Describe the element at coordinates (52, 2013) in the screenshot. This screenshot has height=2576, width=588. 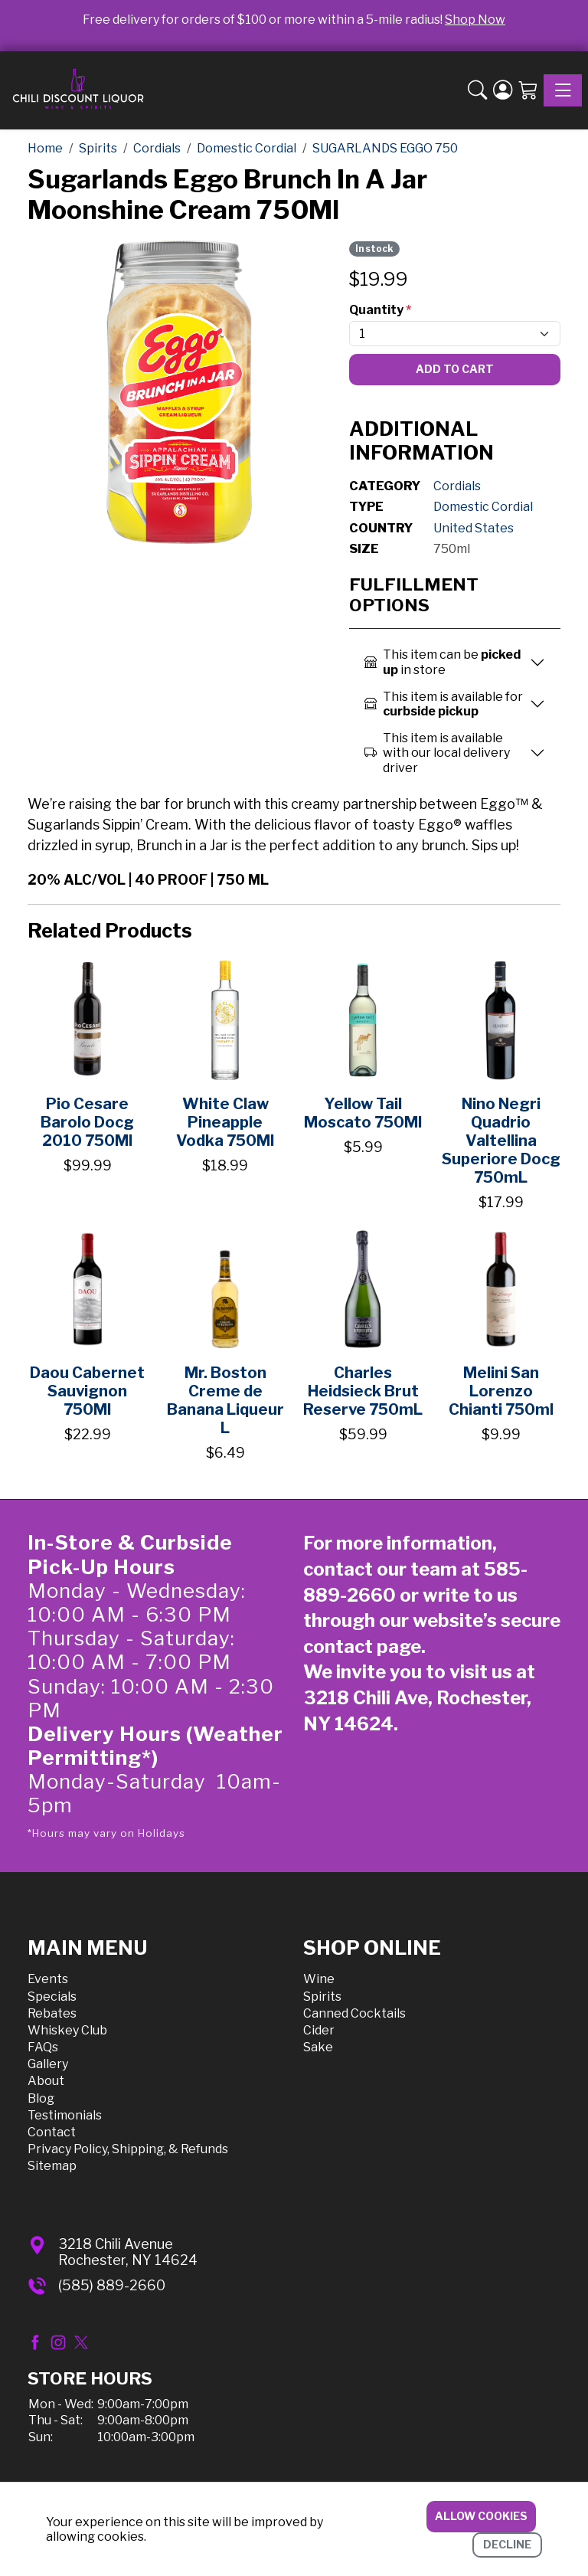
I see `Rebates` at that location.